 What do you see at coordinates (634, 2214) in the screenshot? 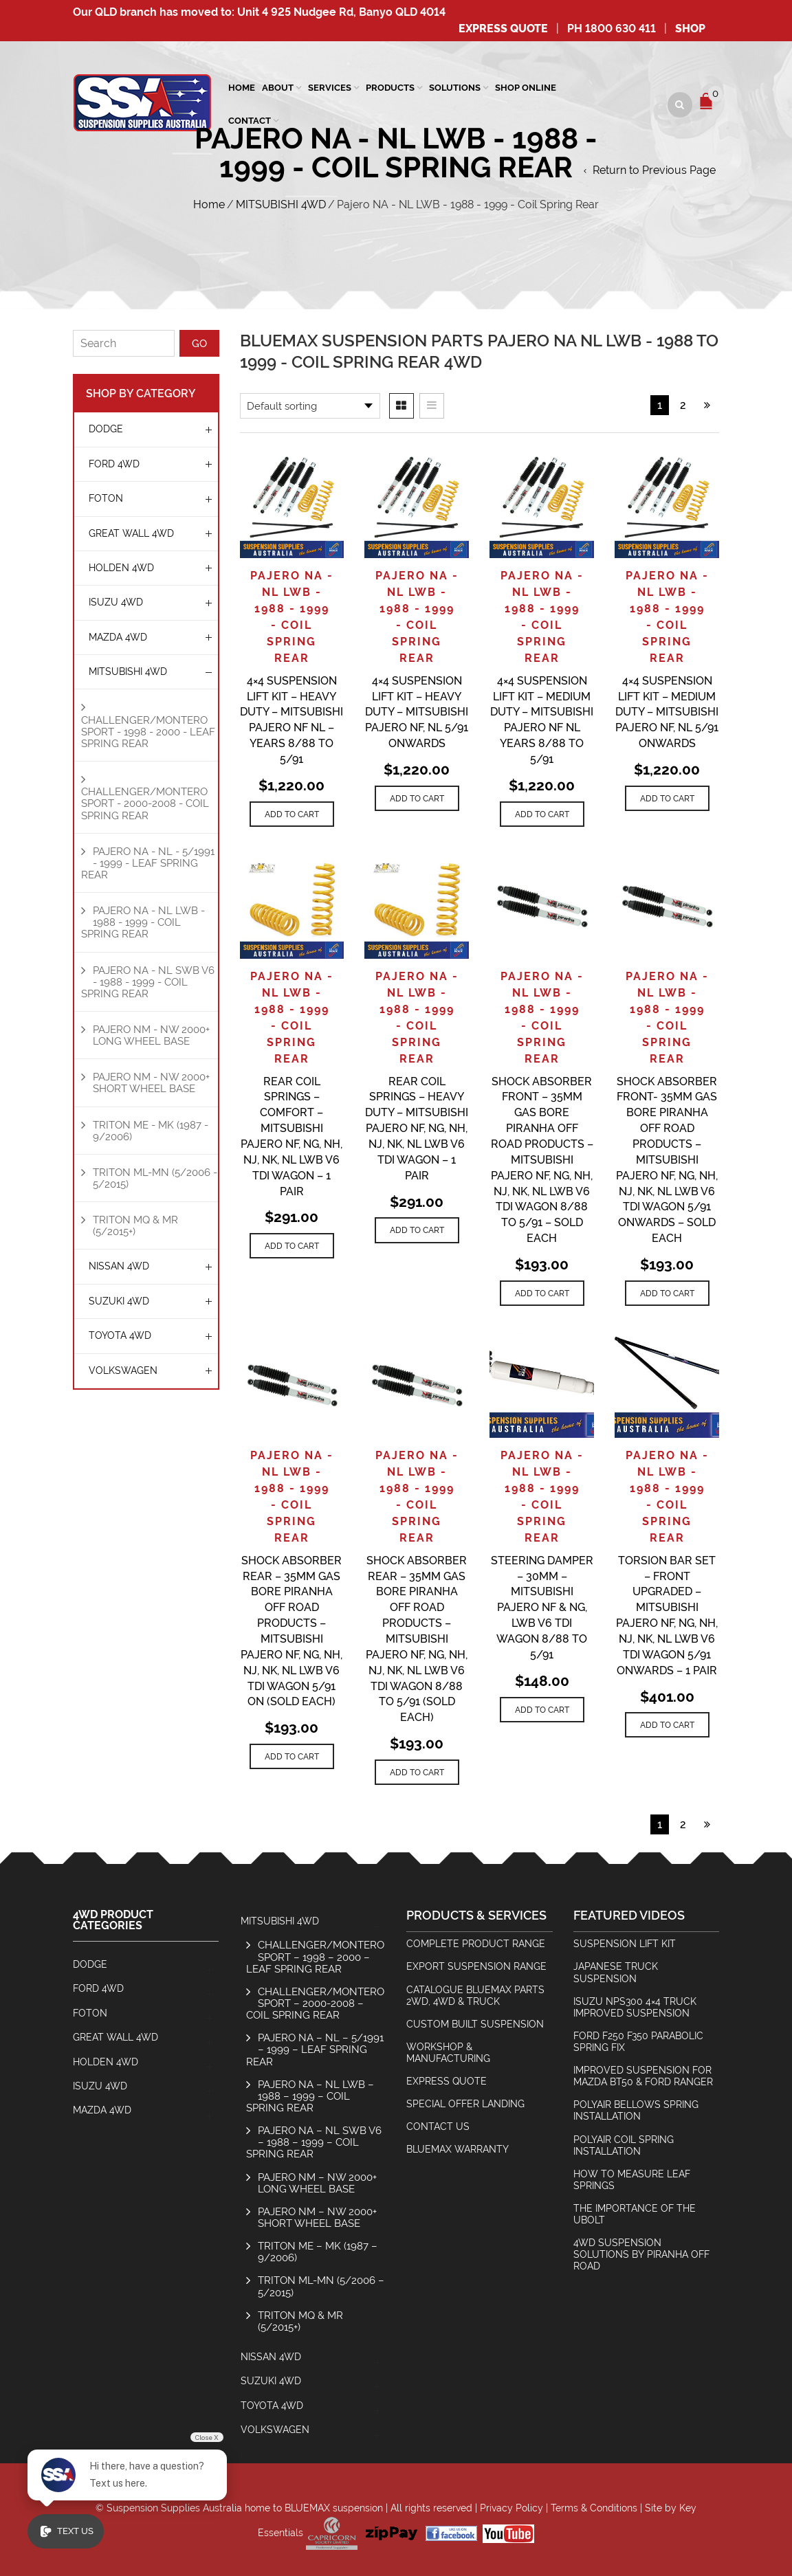
I see `The Importance Of The Ubolt` at bounding box center [634, 2214].